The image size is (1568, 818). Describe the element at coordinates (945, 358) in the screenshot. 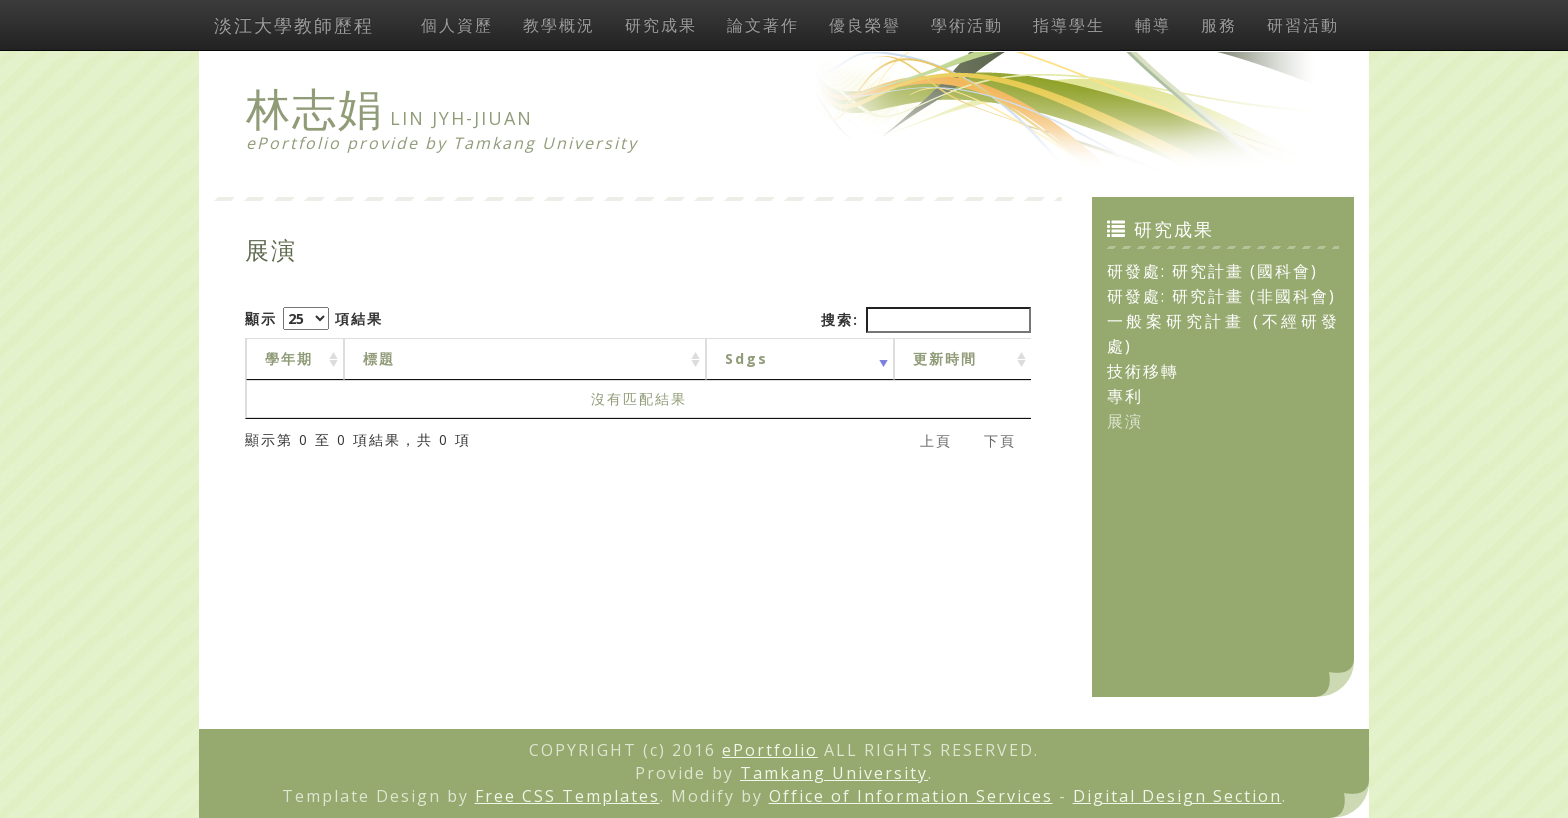

I see `更新時間 [更新時間 : activate to sort column ascending]` at that location.